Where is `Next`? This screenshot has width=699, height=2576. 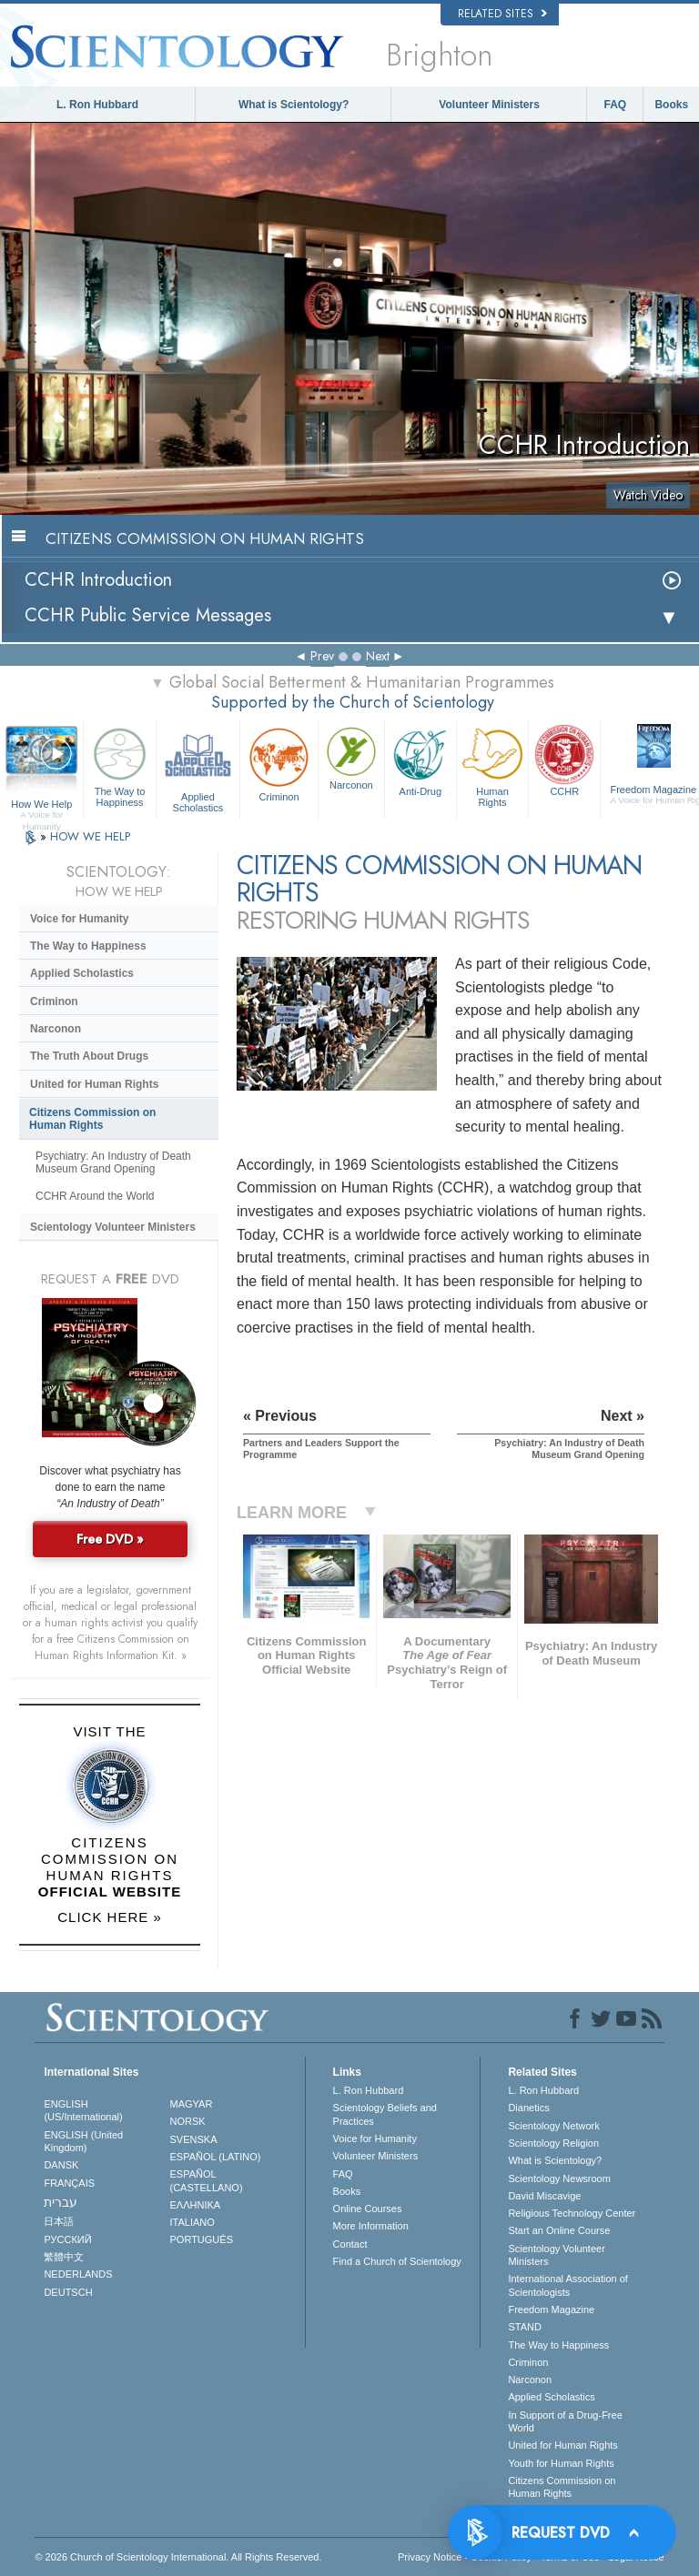 Next is located at coordinates (378, 656).